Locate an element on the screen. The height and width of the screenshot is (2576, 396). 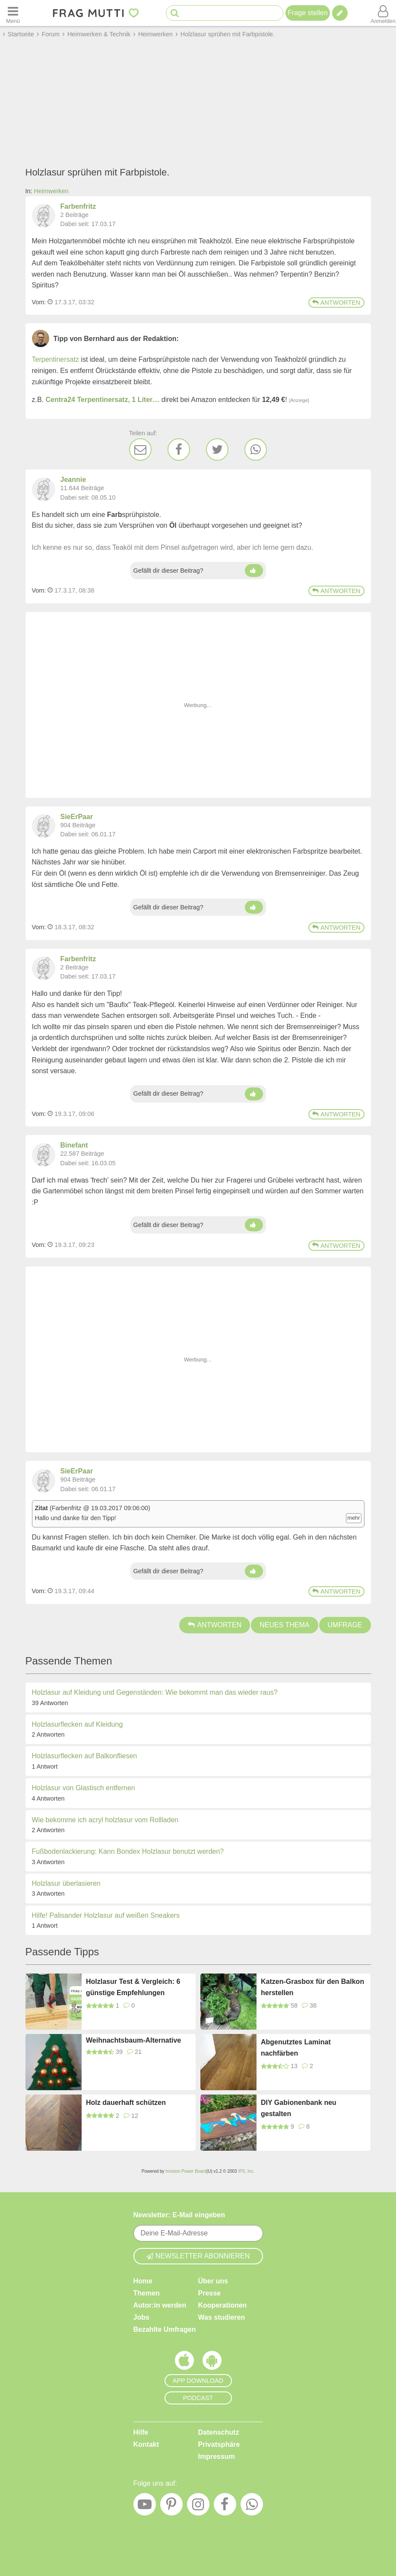
[Benutzermenü öffnen oder schließen] is located at coordinates (383, 13).